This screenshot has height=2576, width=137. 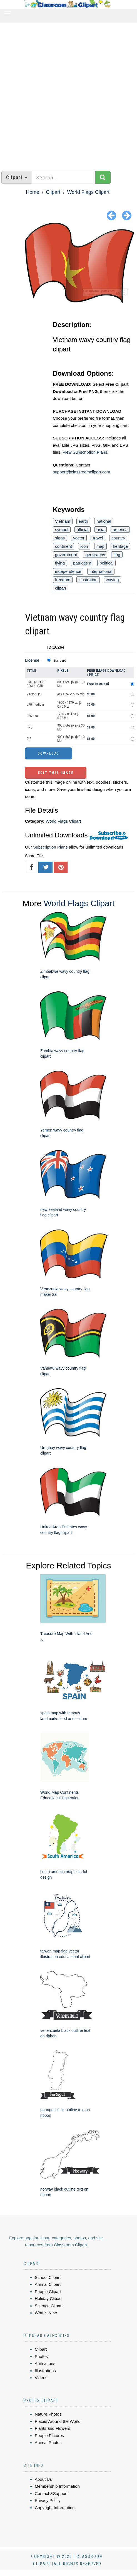 What do you see at coordinates (53, 192) in the screenshot?
I see `Clipart` at bounding box center [53, 192].